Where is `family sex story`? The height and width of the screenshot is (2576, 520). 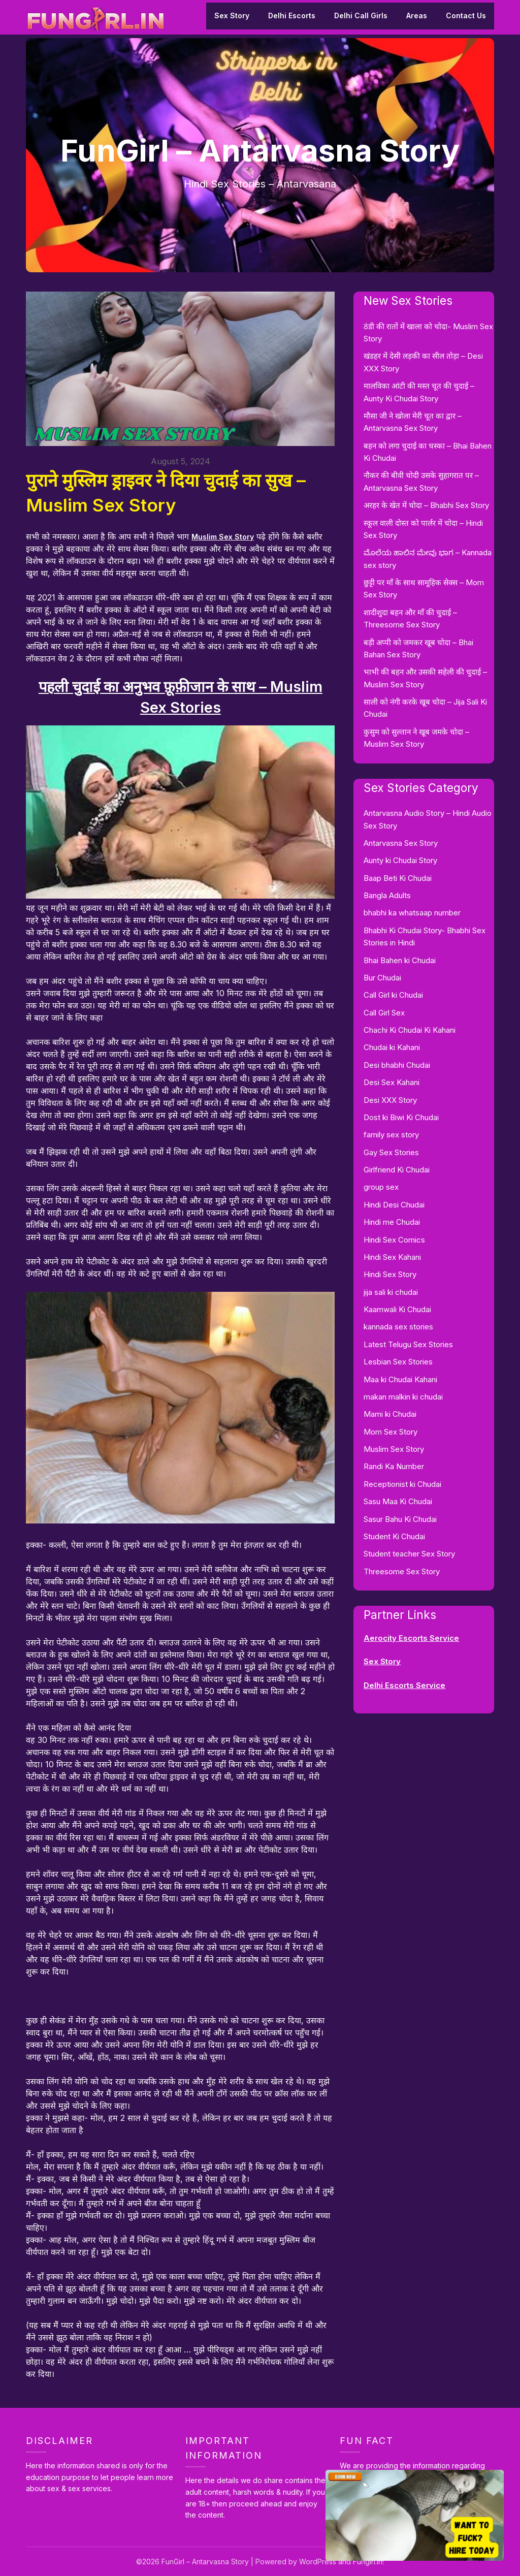 family sex story is located at coordinates (391, 1134).